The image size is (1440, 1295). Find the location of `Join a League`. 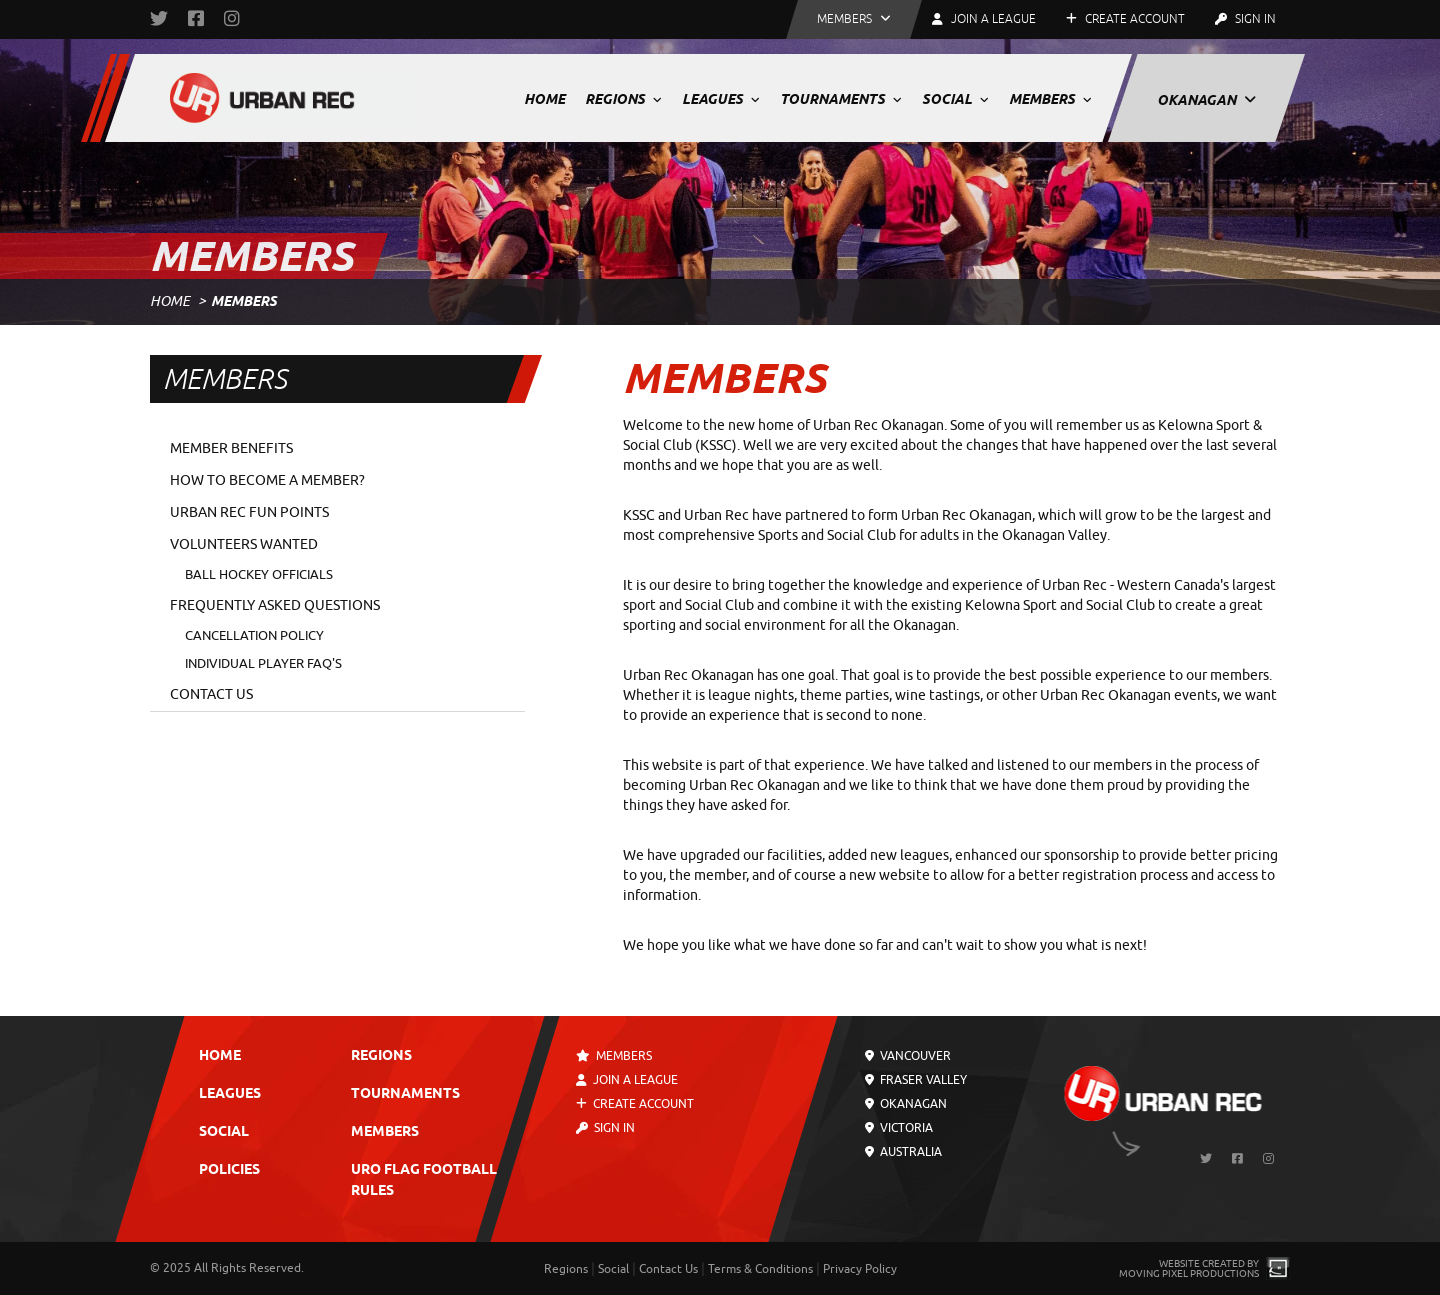

Join a League is located at coordinates (627, 1080).